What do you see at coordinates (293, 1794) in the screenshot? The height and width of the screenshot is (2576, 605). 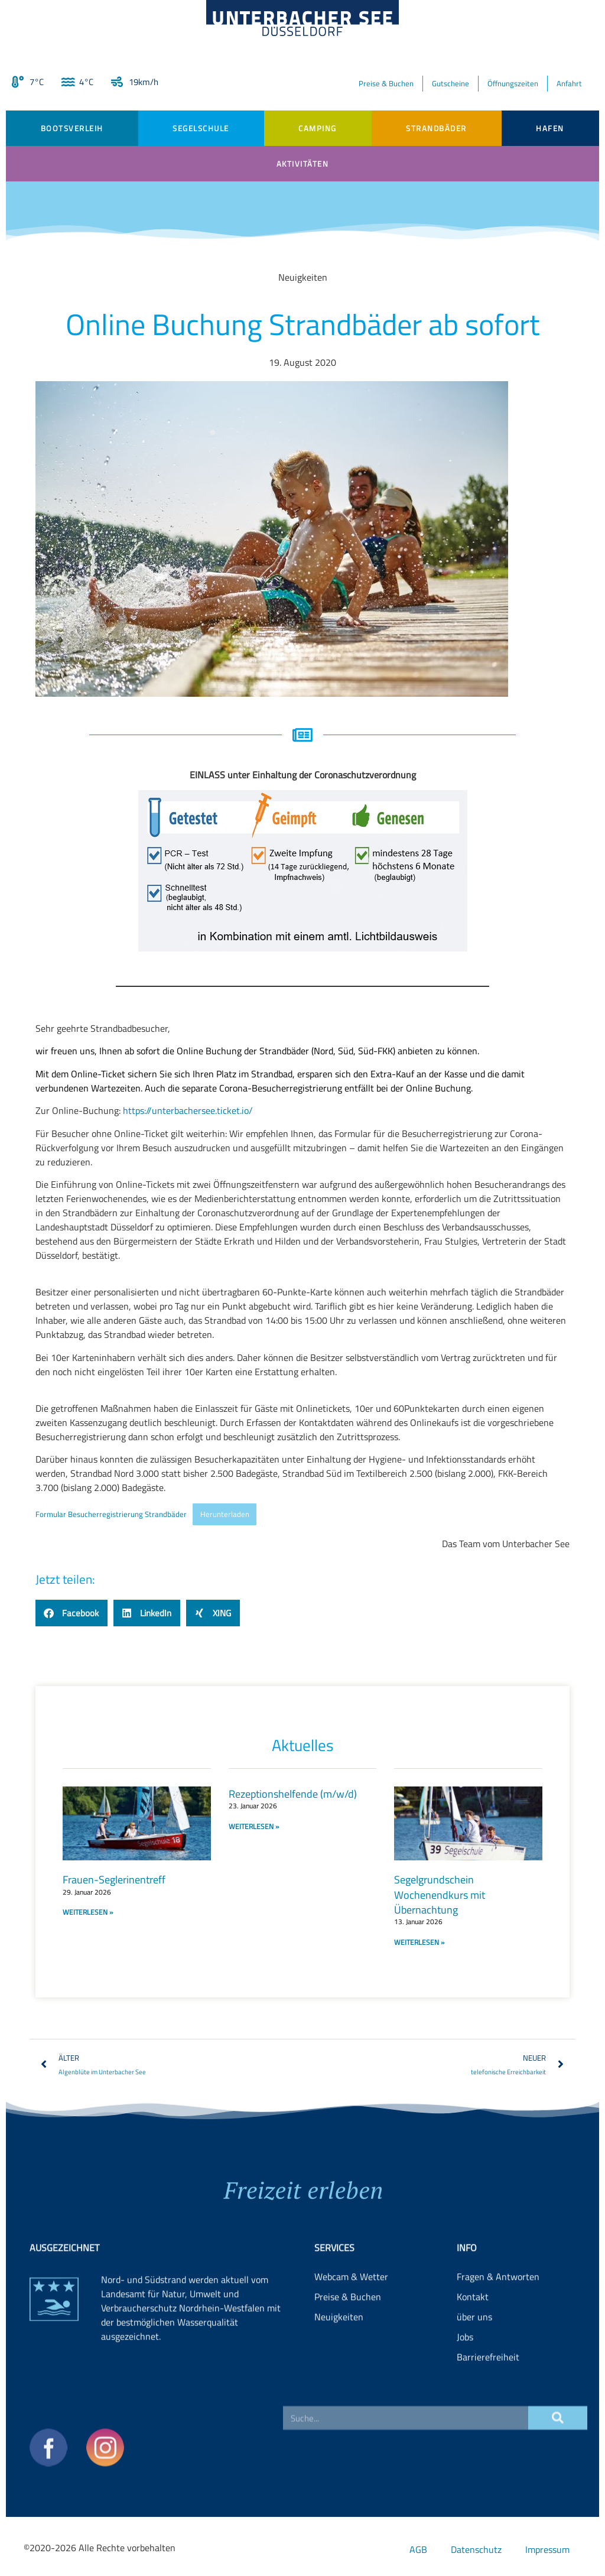 I see `Rezeptionshelfende (m/w/d)` at bounding box center [293, 1794].